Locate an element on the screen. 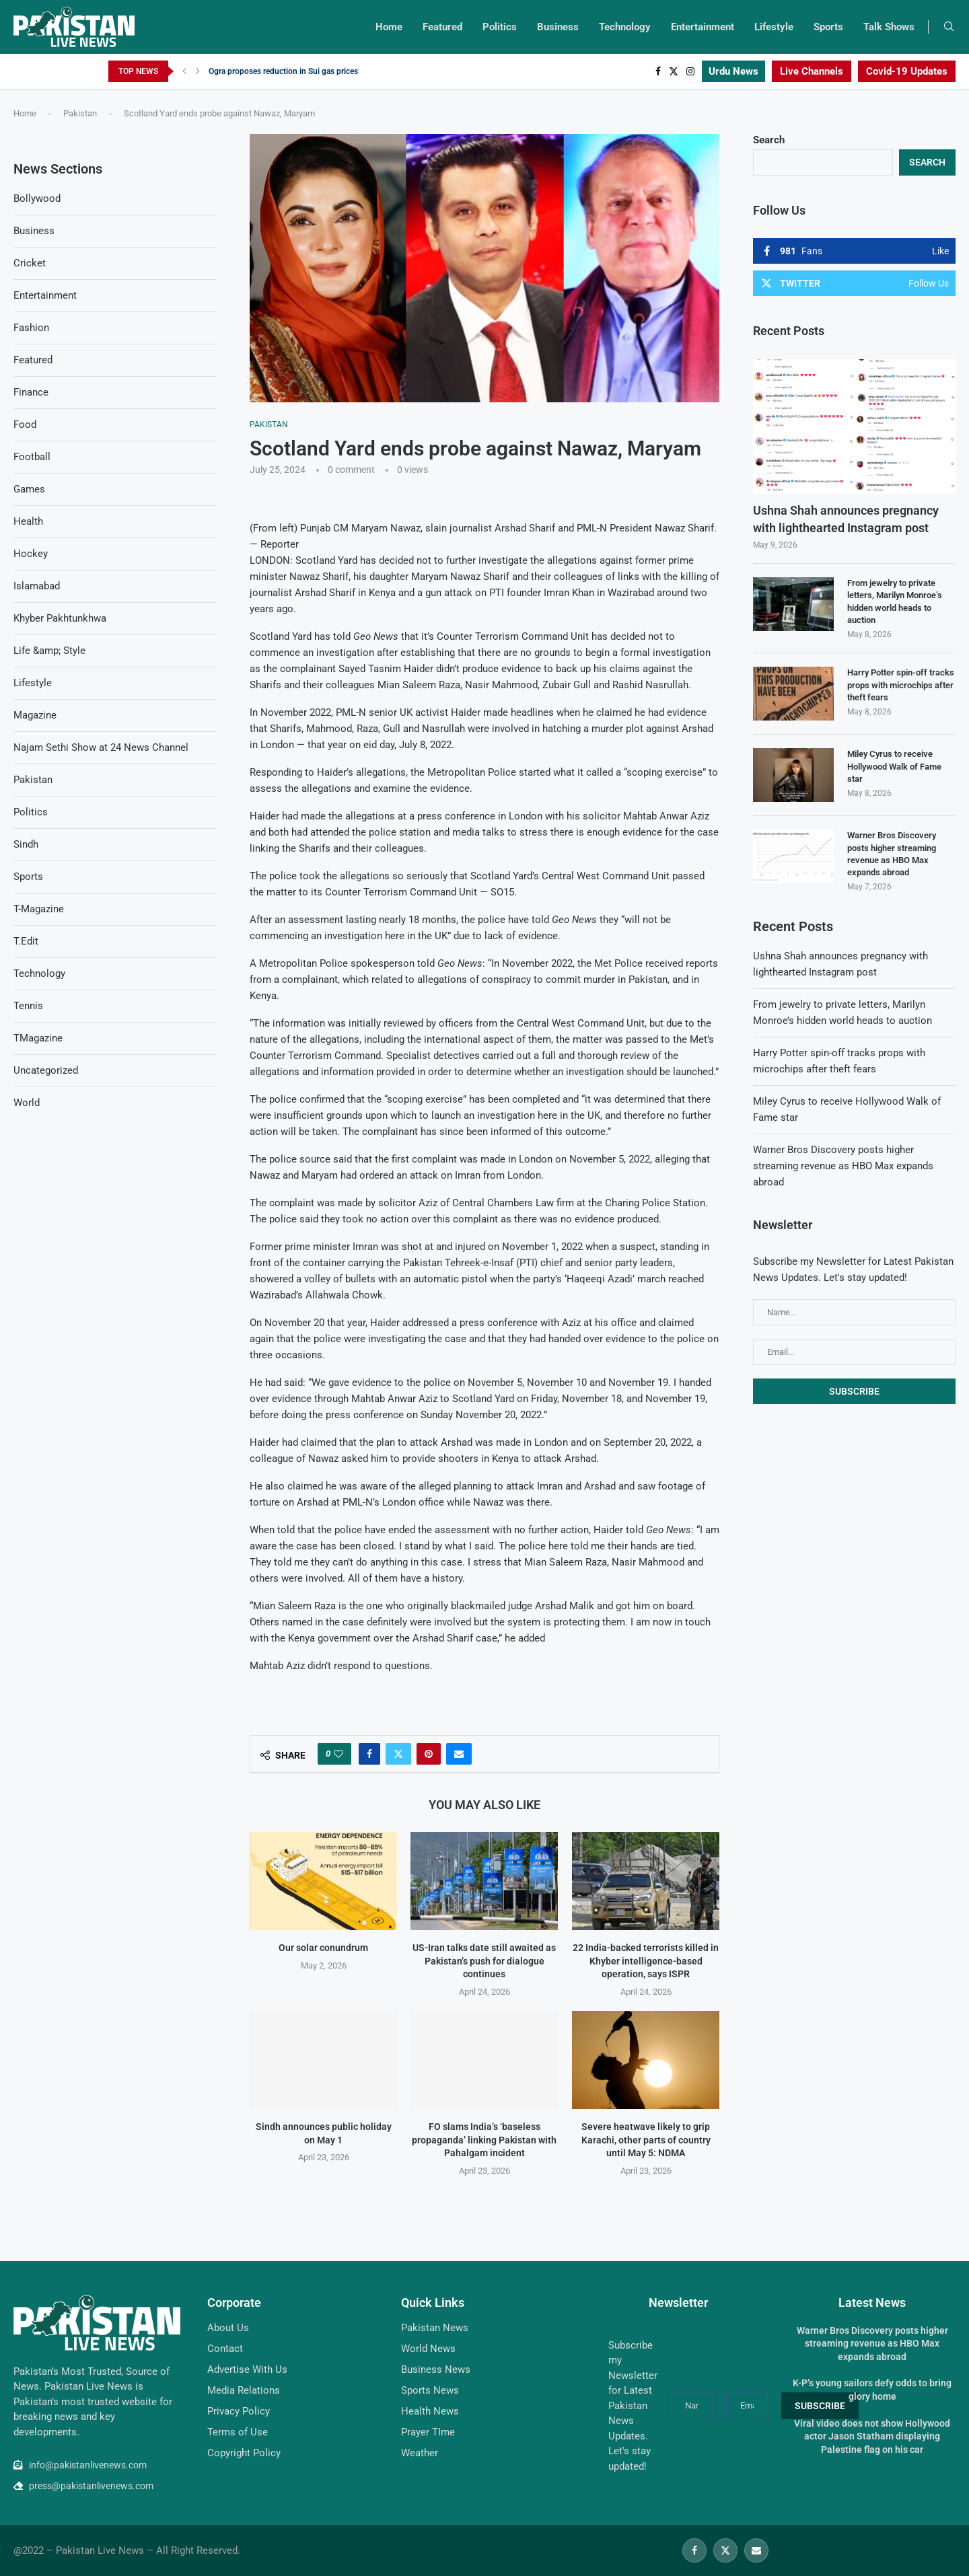  Food is located at coordinates (24, 424).